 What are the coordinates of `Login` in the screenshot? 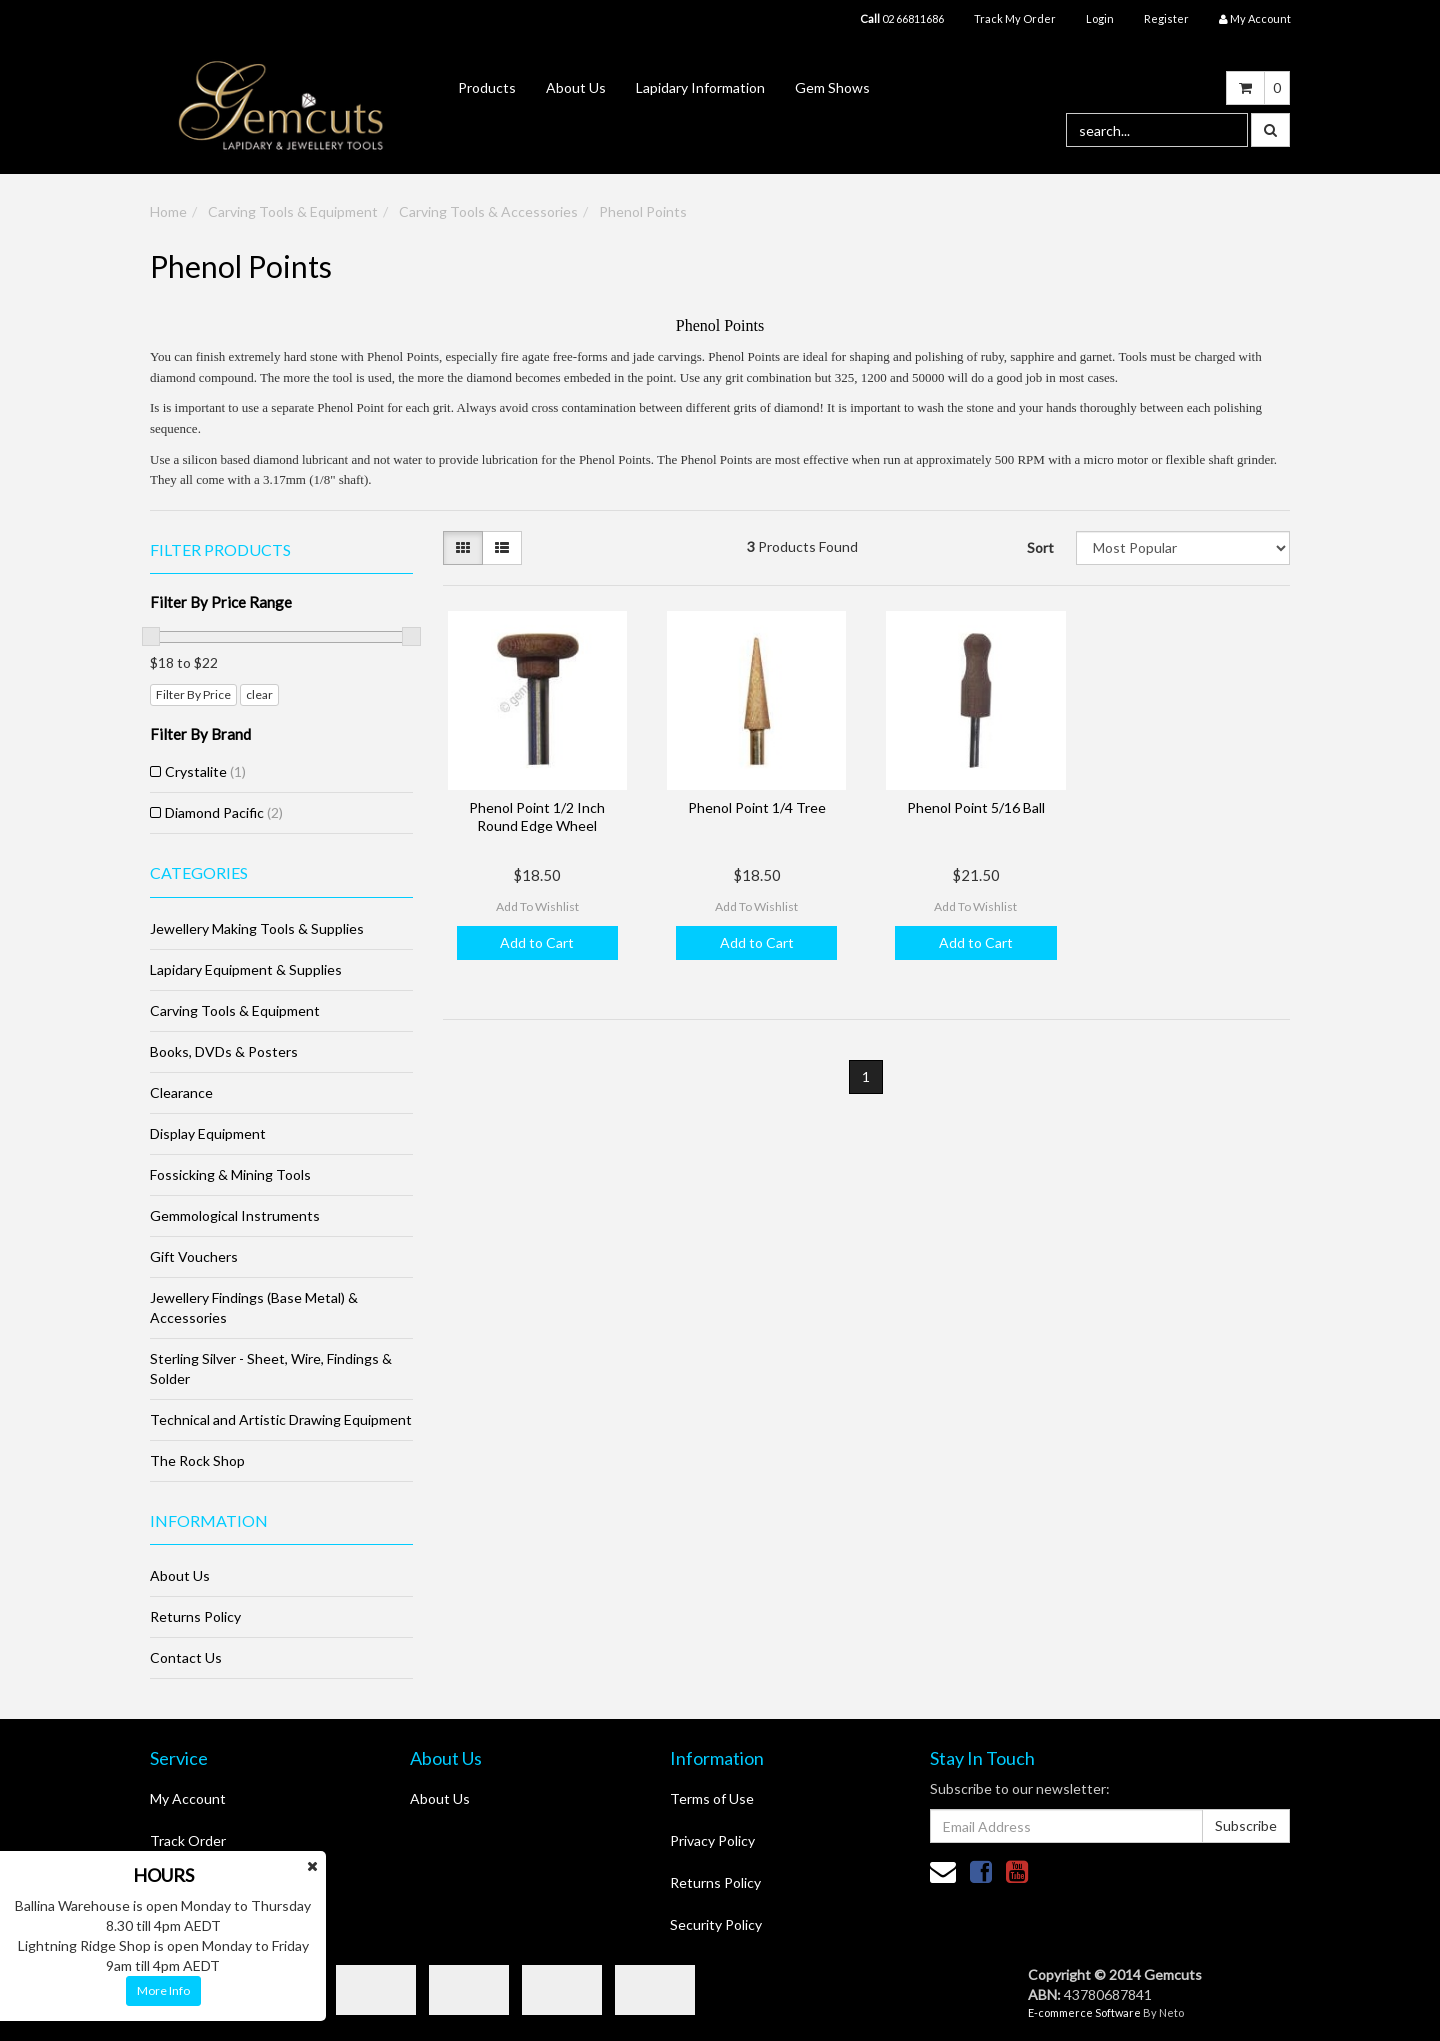 It's located at (1100, 18).